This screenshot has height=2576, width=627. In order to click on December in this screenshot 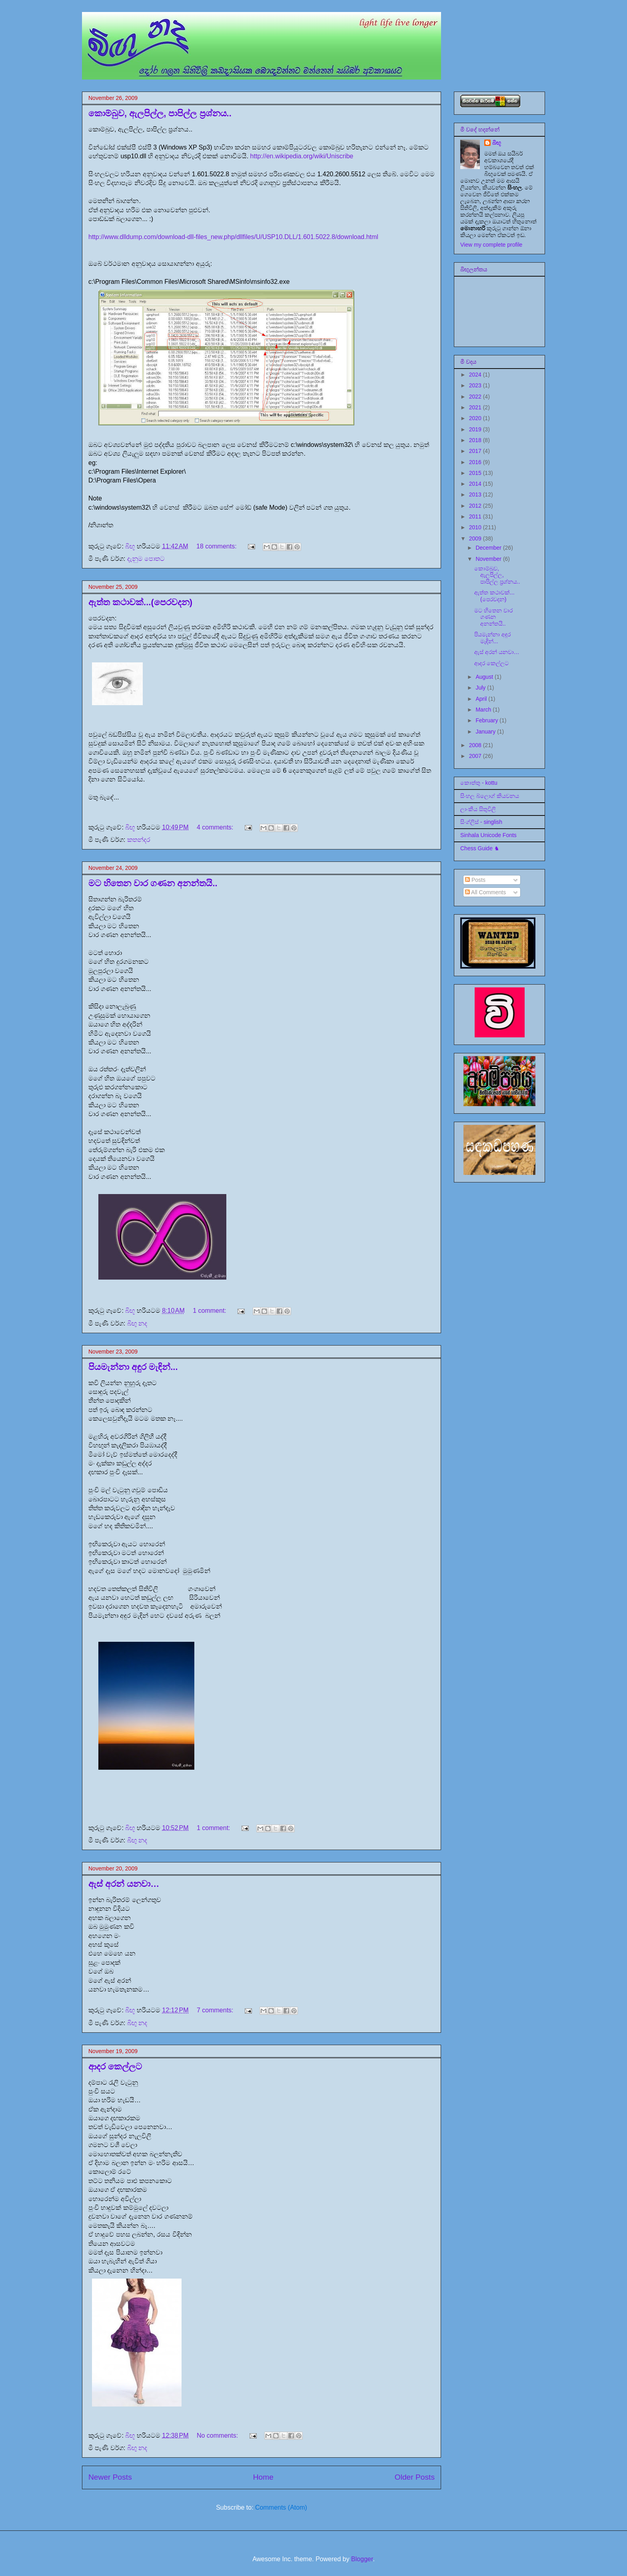, I will do `click(489, 547)`.